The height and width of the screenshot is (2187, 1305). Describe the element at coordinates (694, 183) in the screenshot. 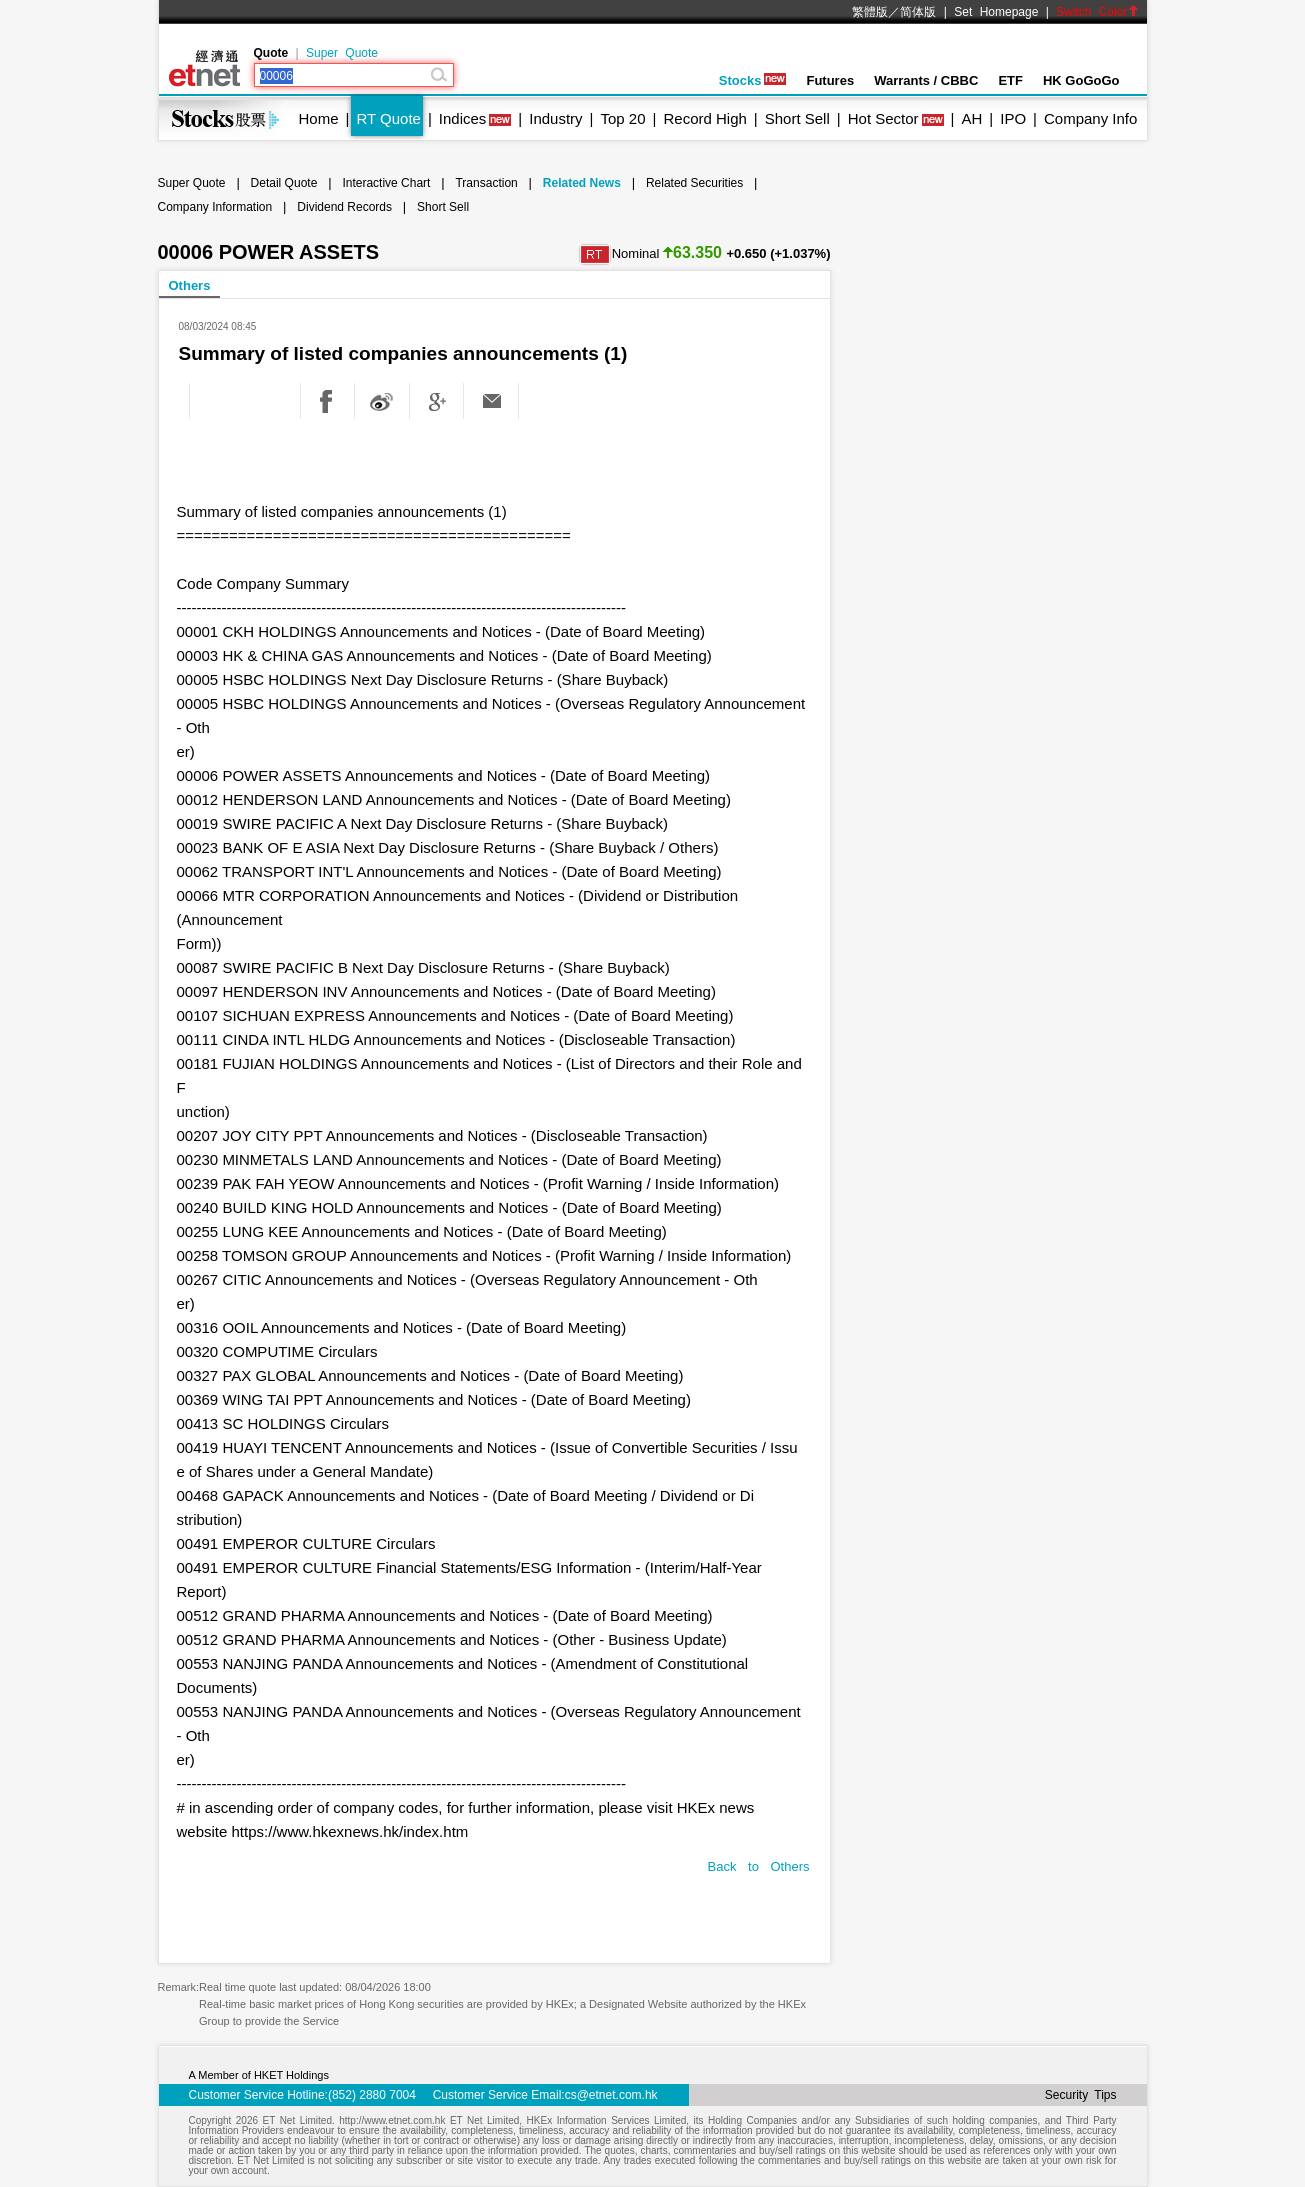

I see `Related Securities` at that location.